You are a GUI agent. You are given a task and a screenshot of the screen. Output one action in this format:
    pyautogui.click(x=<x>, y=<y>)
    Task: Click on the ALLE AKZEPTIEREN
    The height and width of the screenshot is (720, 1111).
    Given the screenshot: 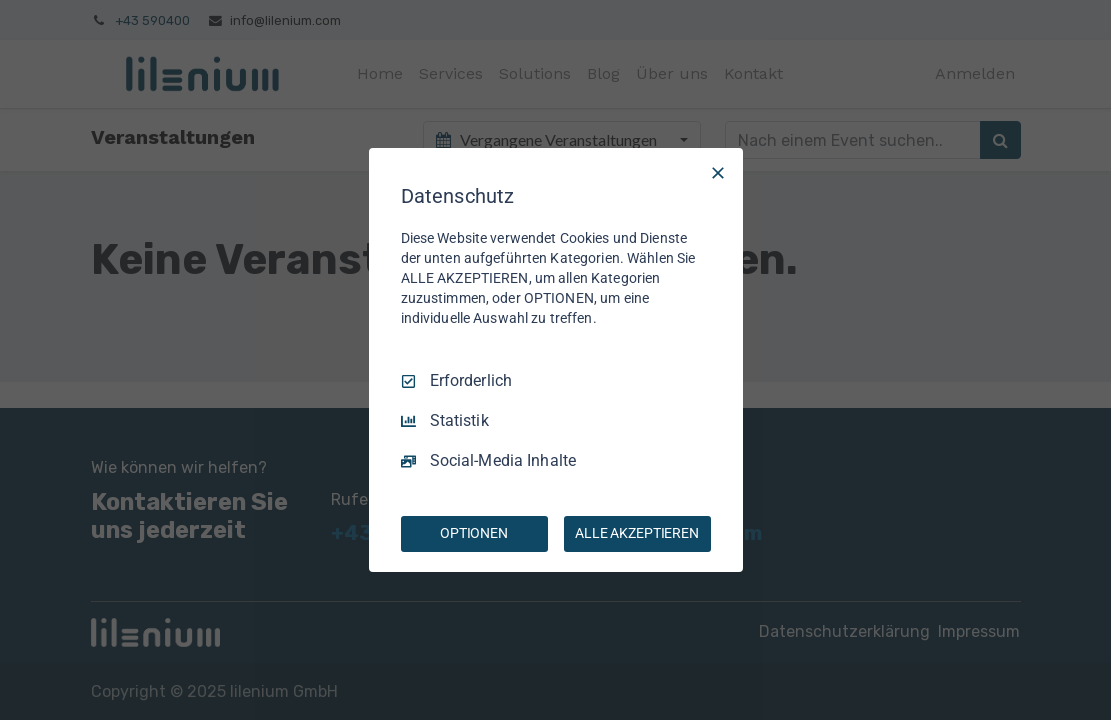 What is the action you would take?
    pyautogui.click(x=637, y=533)
    